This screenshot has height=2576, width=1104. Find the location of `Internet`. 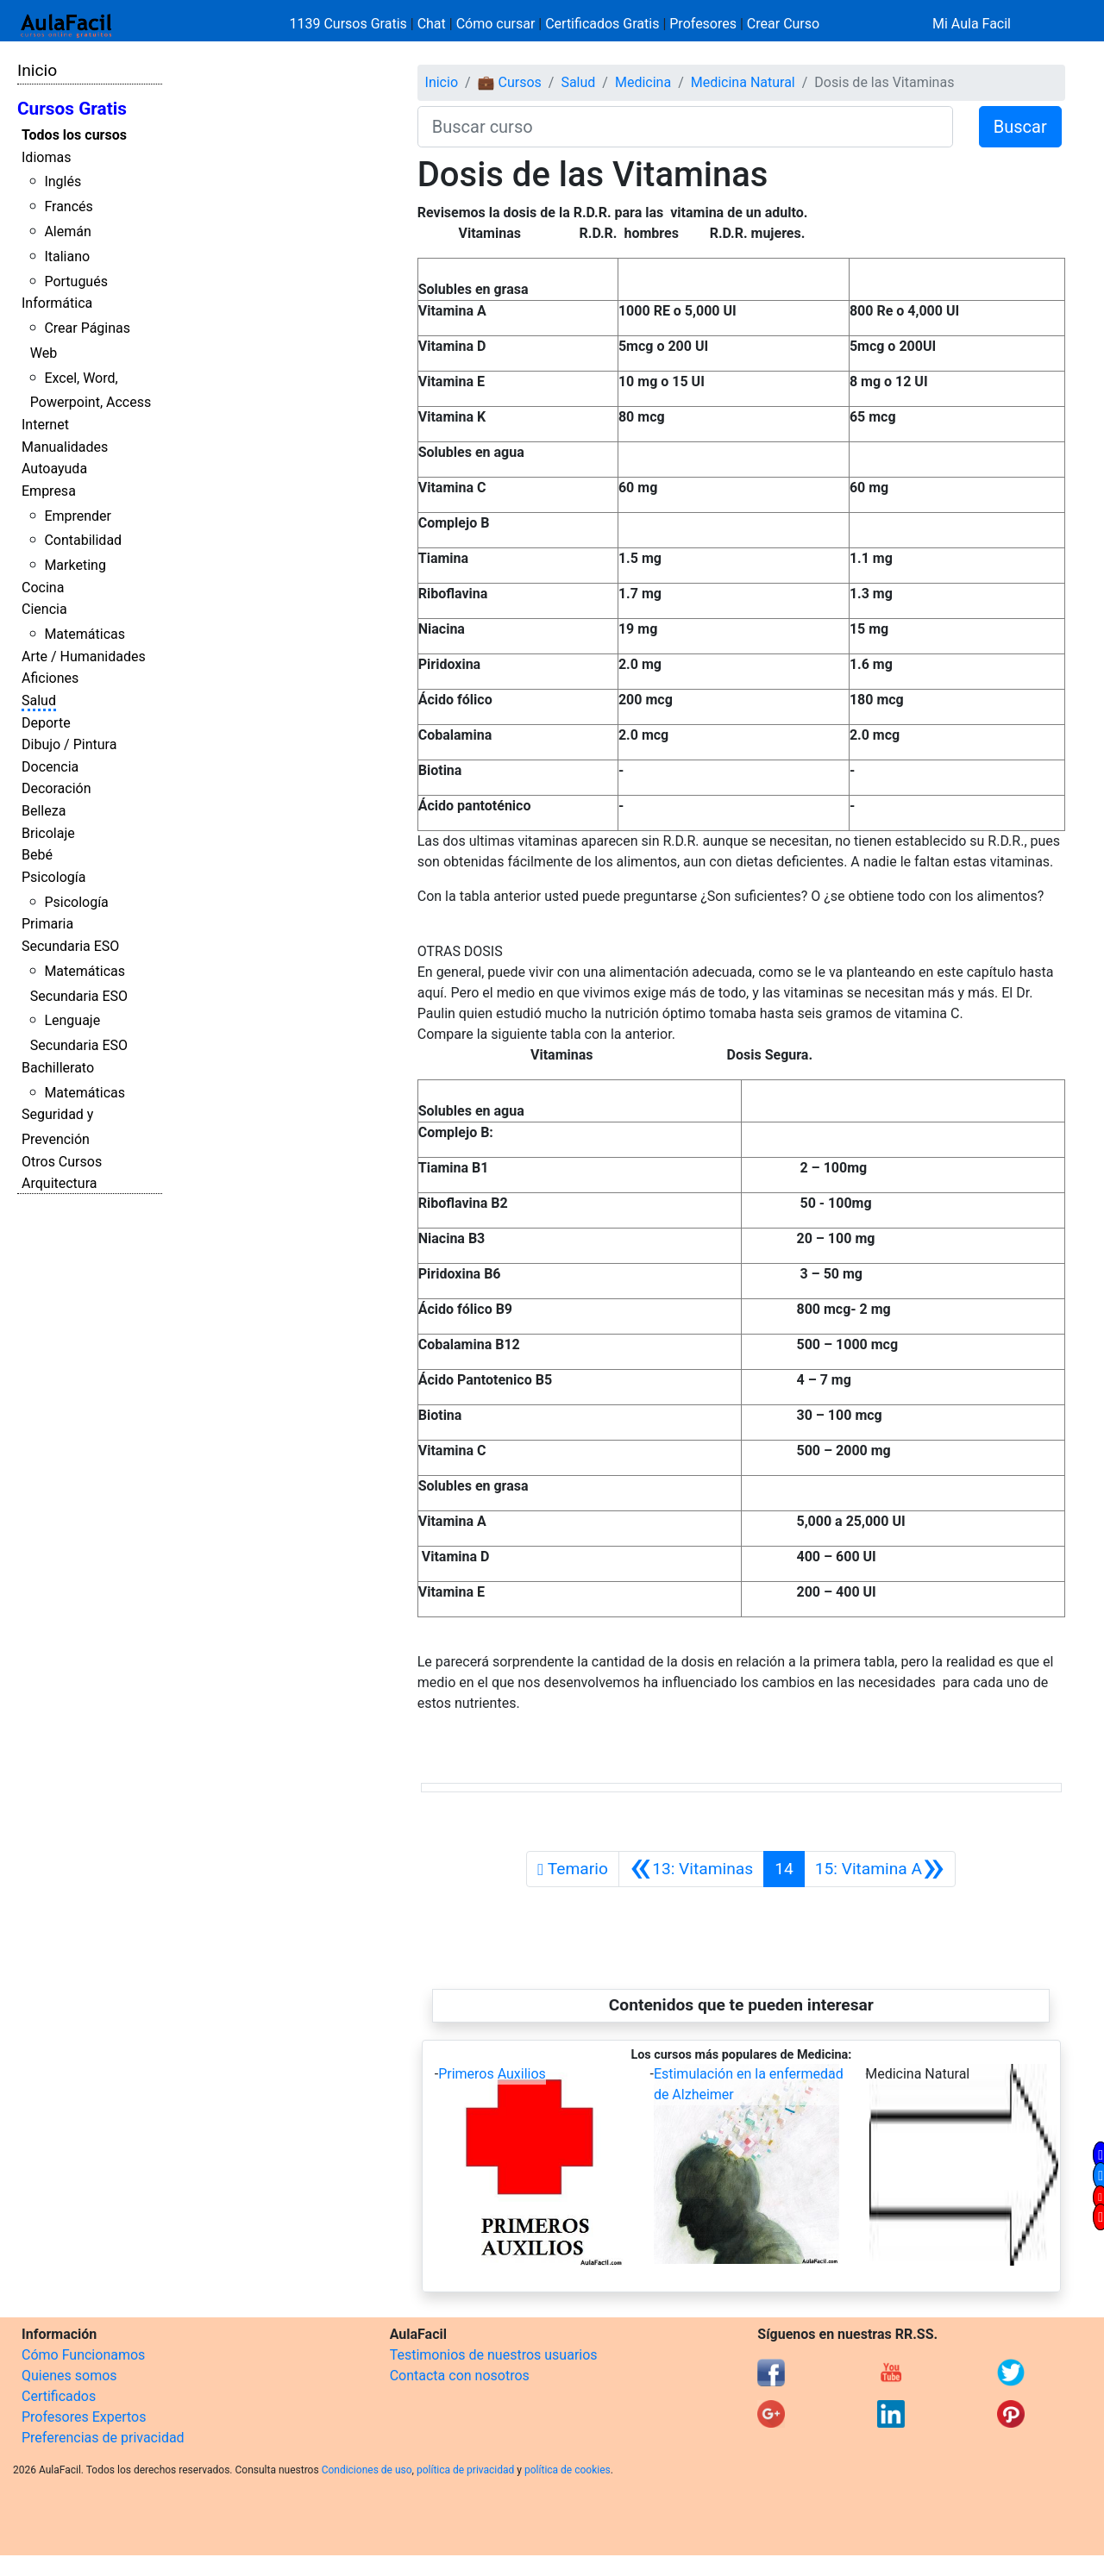

Internet is located at coordinates (45, 424).